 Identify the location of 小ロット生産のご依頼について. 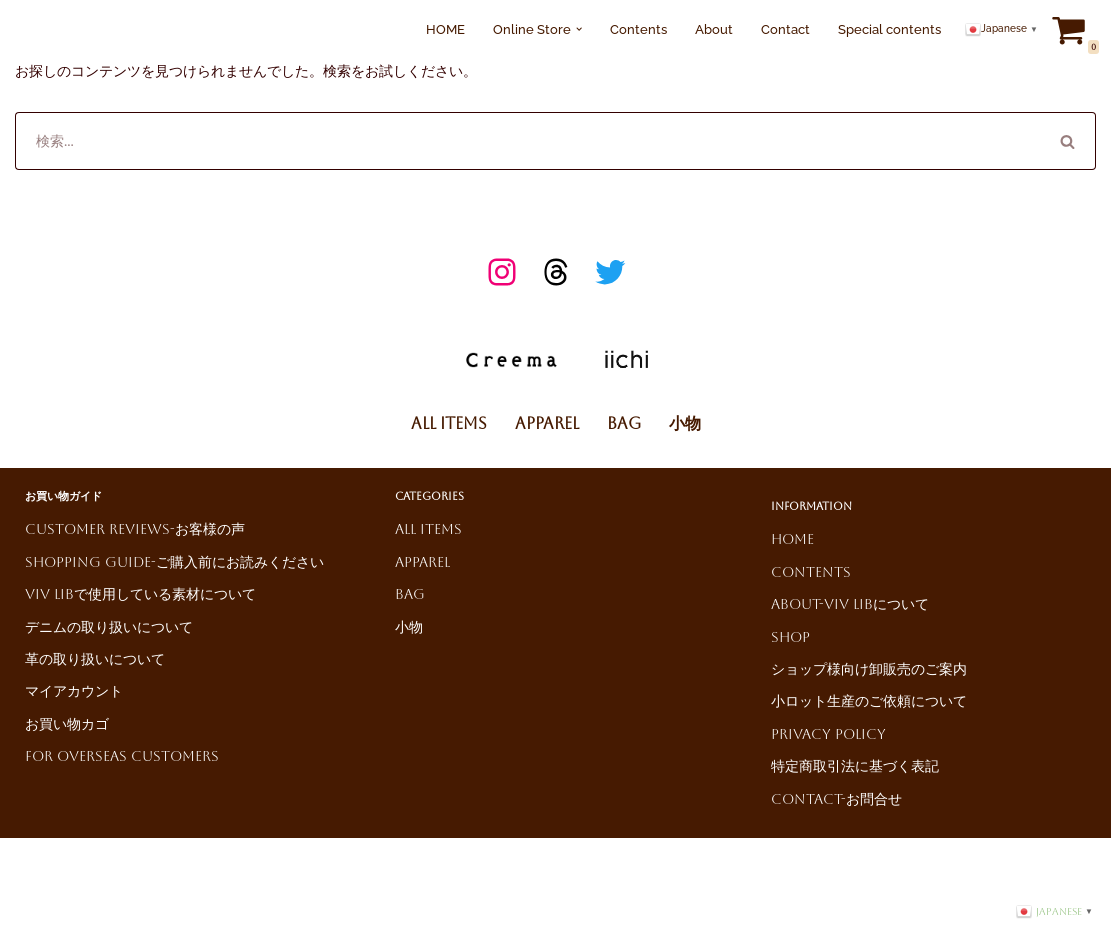
(869, 701).